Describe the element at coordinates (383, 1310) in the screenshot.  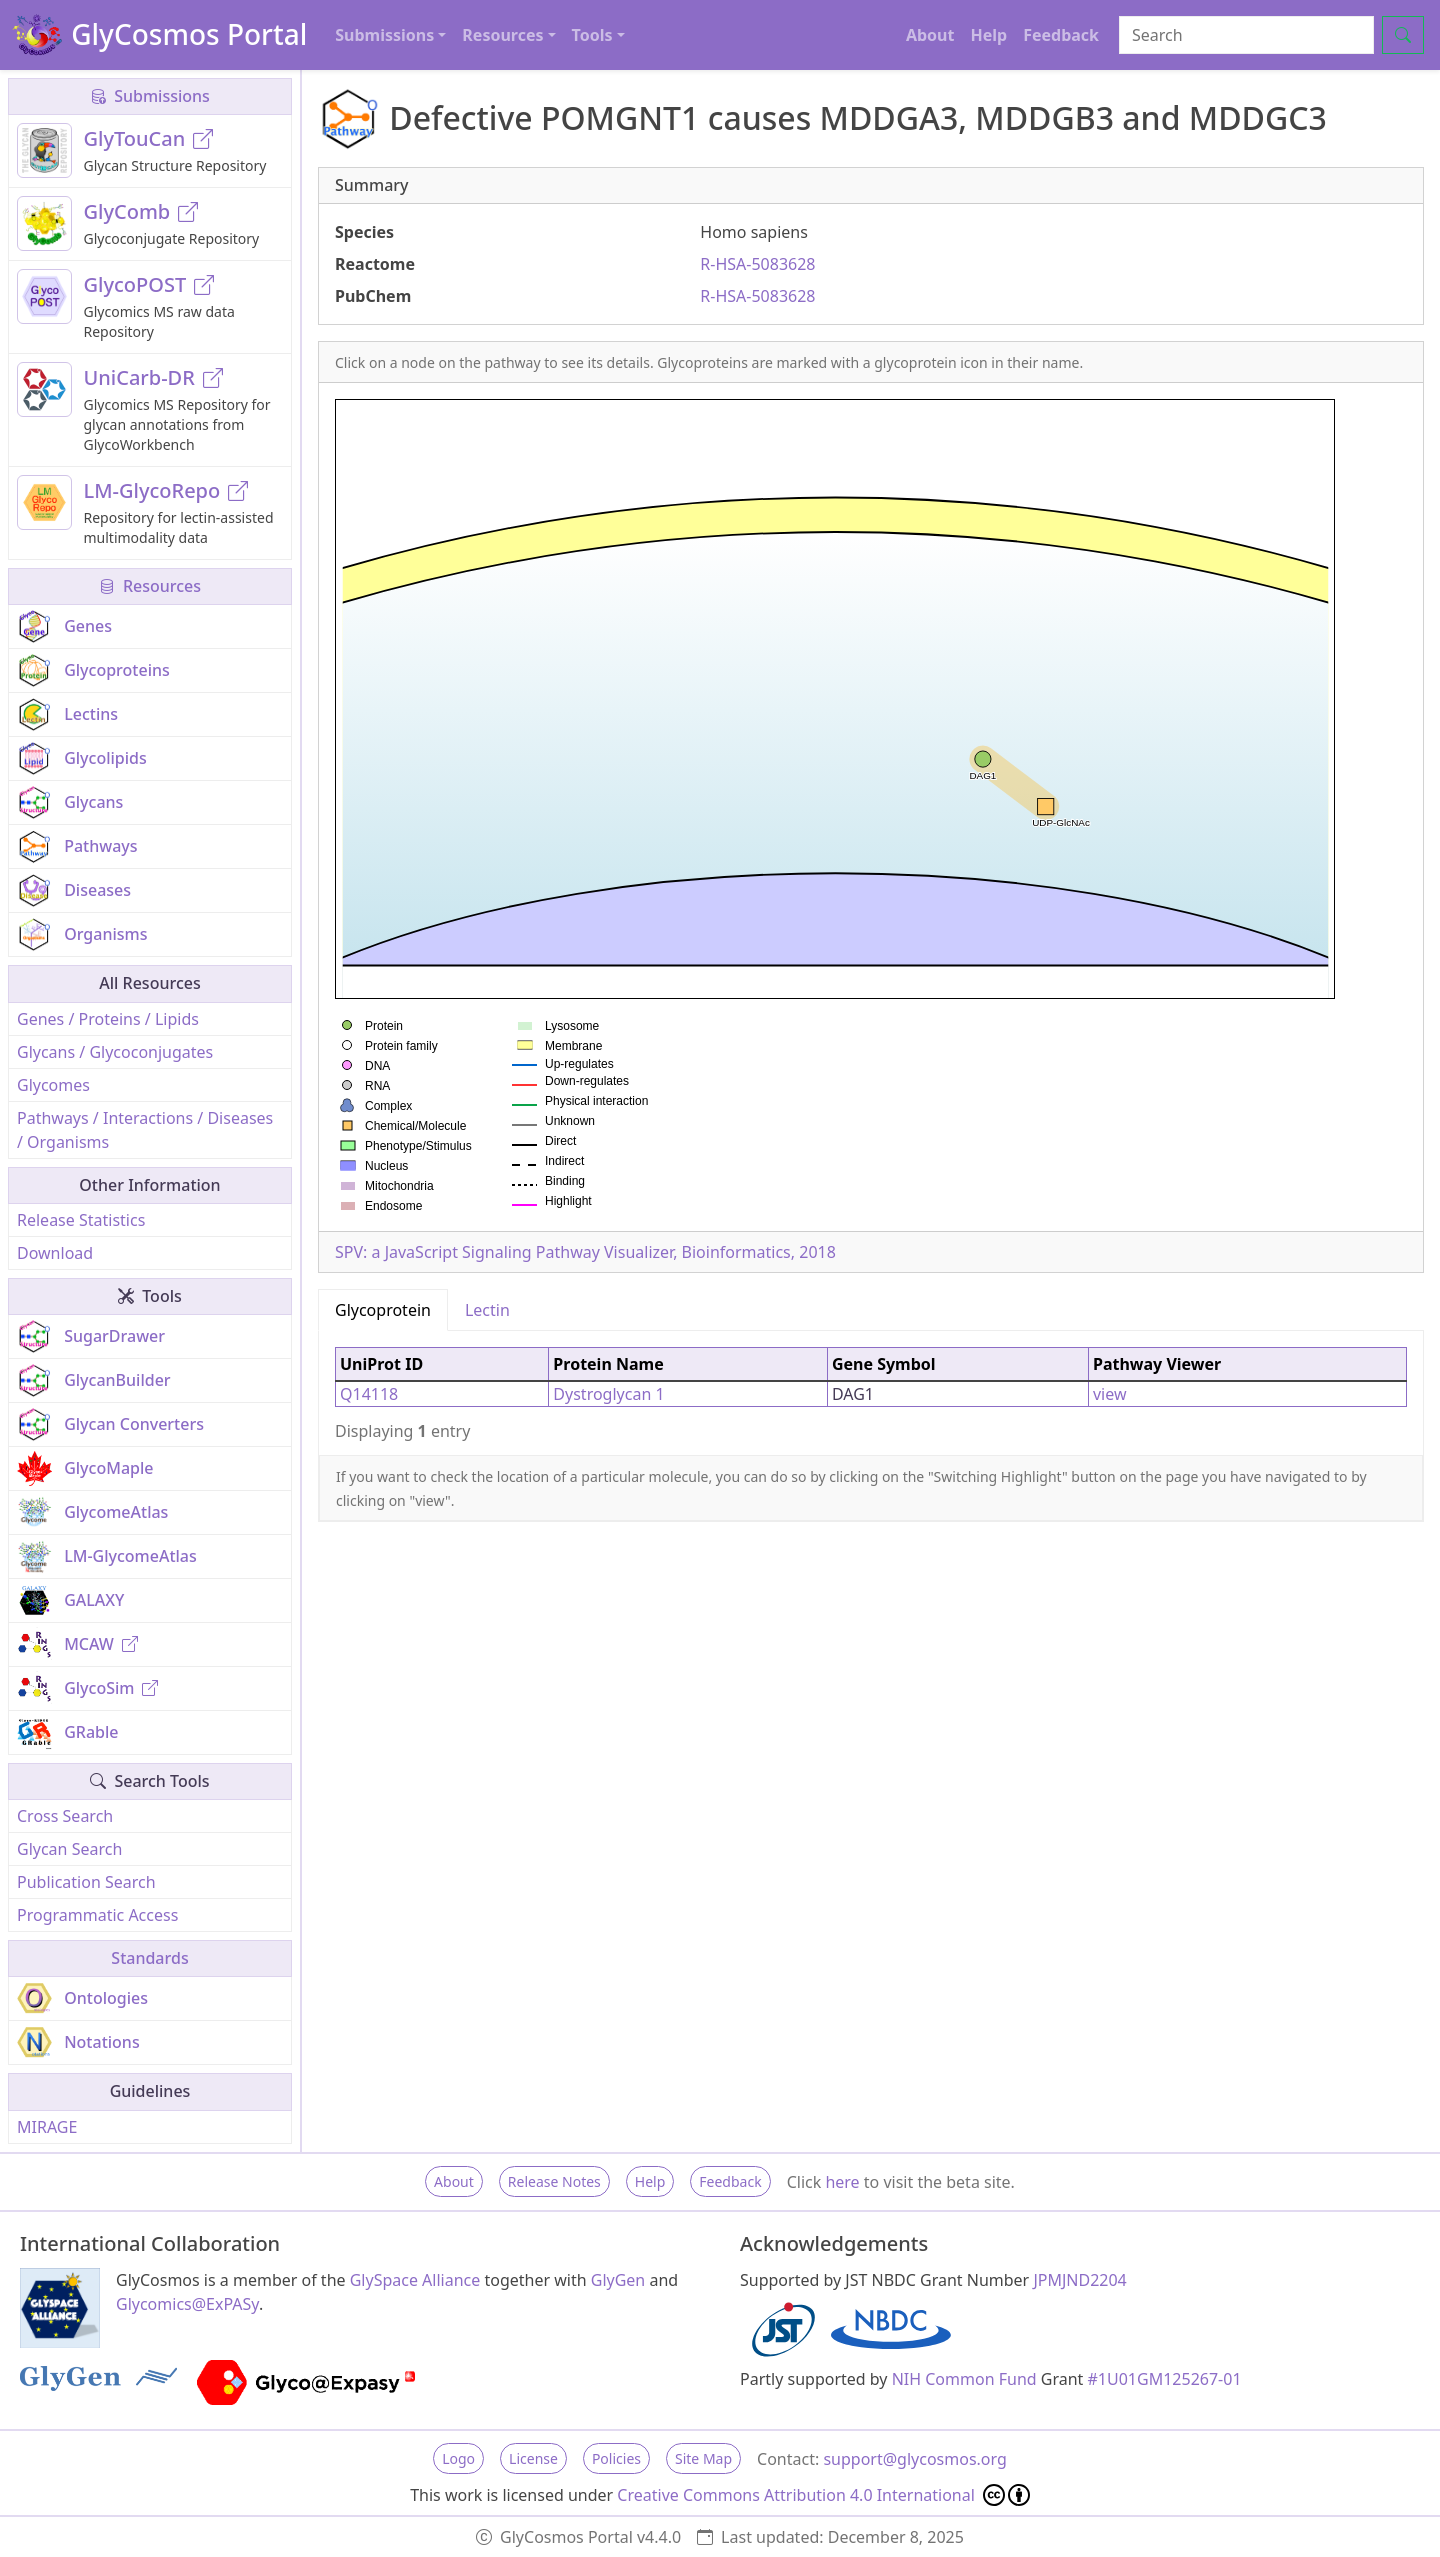
I see `Glycoprotein [tab]` at that location.